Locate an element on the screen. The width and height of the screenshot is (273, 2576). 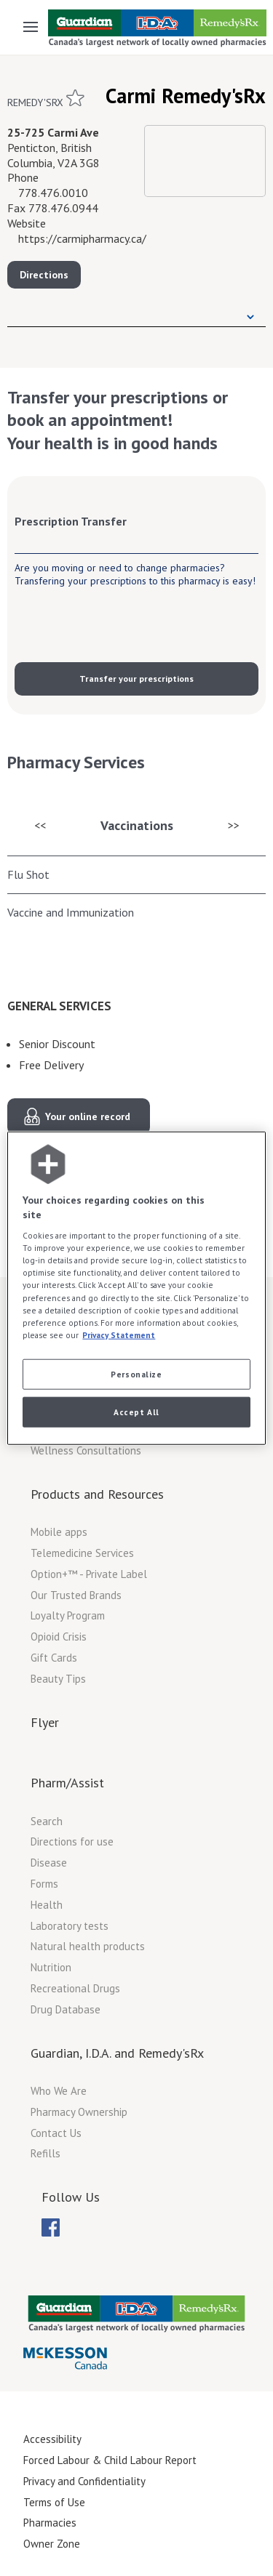
Drug Database is located at coordinates (65, 2009).